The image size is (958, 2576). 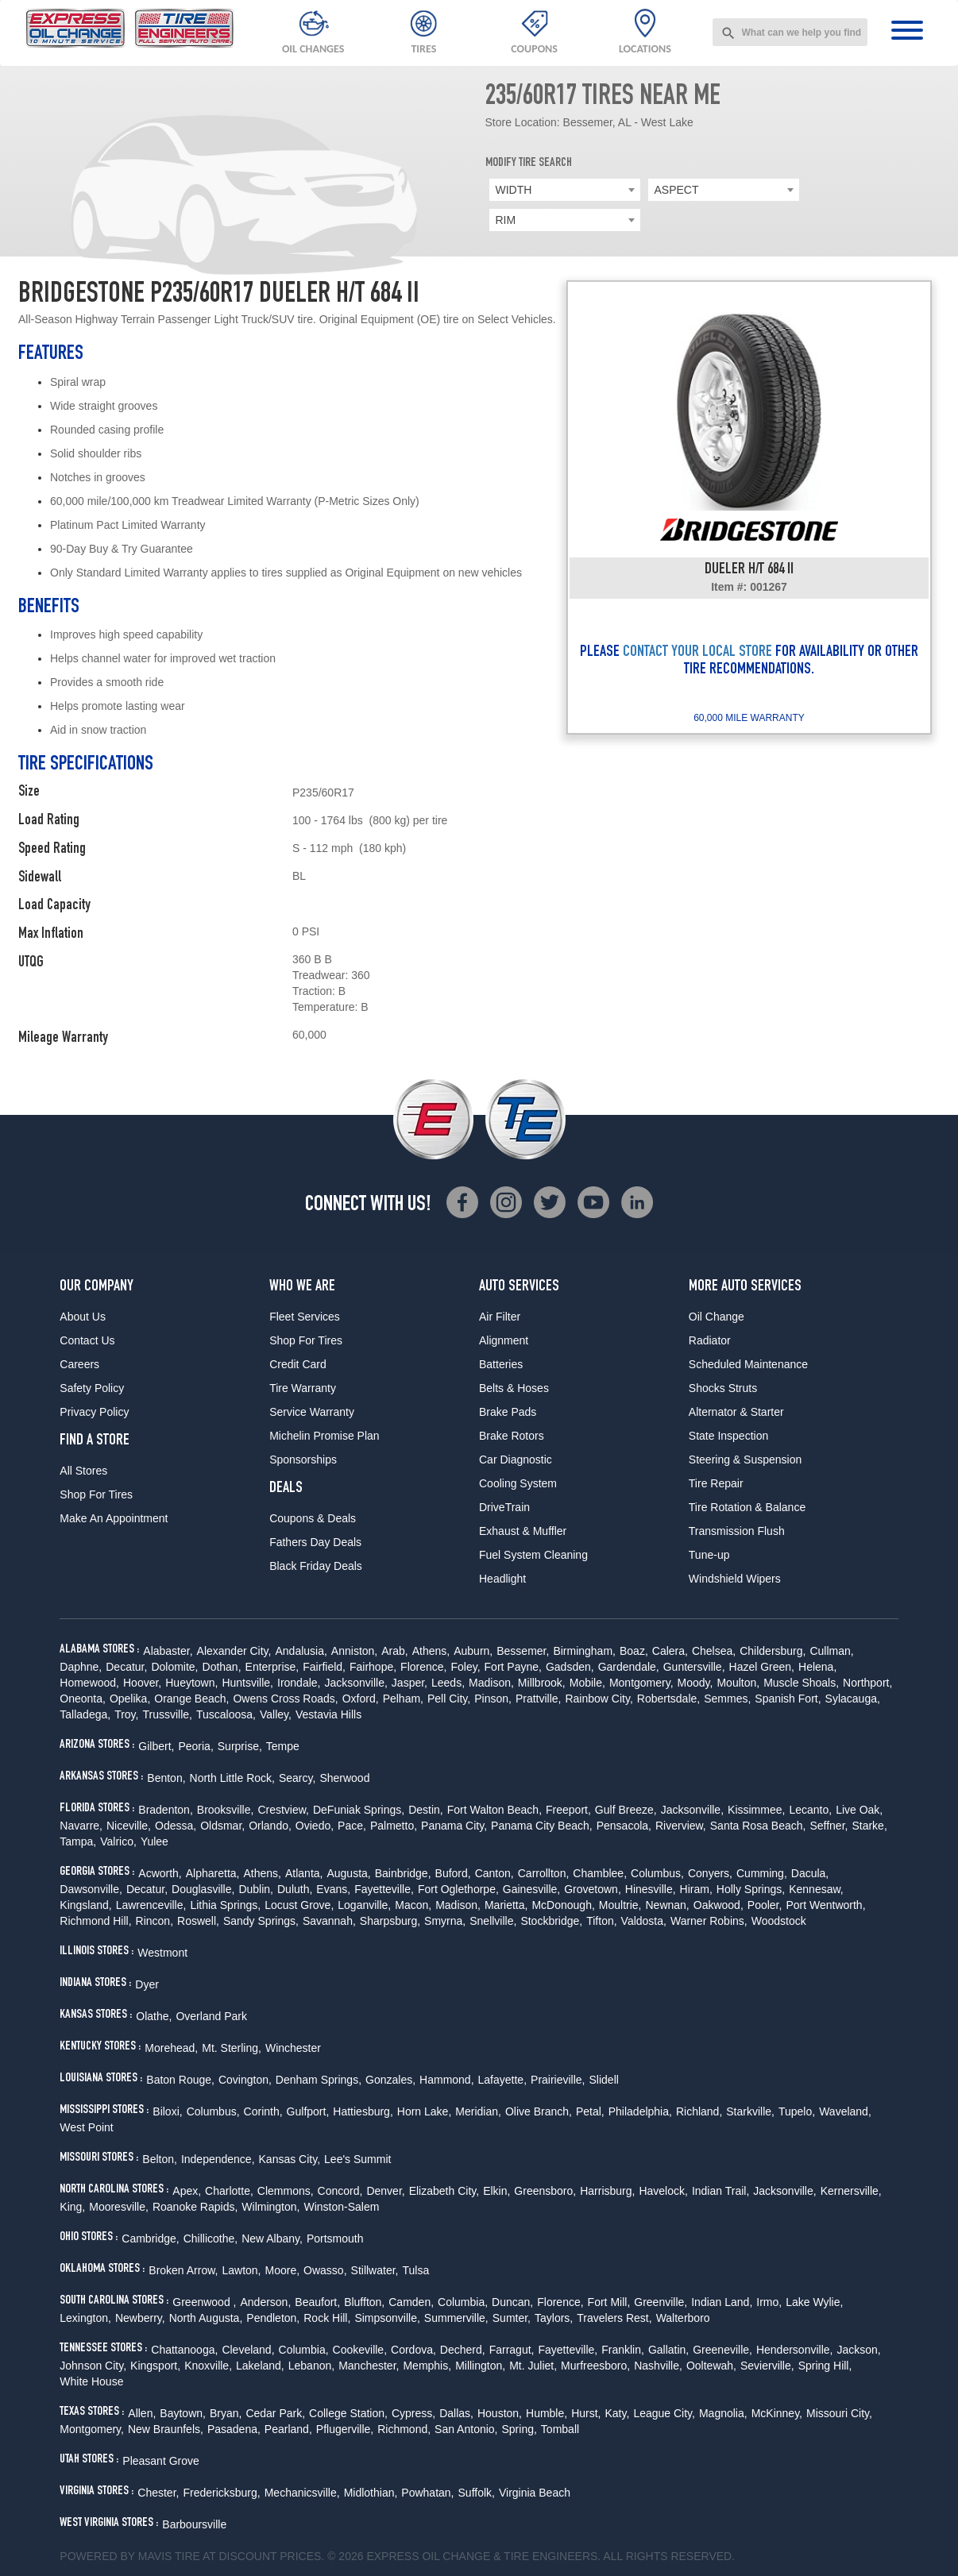 I want to click on Loganville,, so click(x=364, y=1905).